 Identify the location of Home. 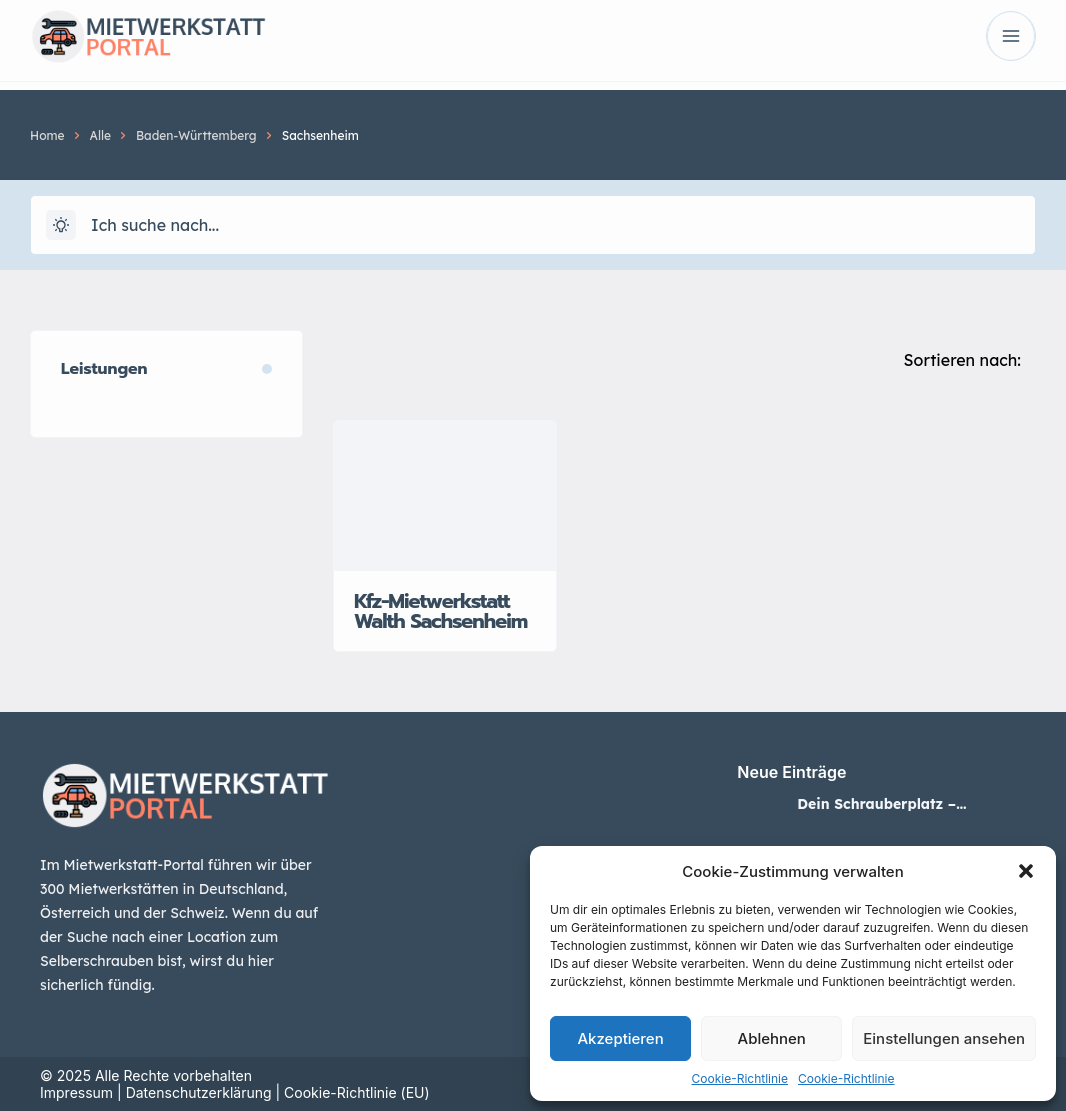
(47, 135).